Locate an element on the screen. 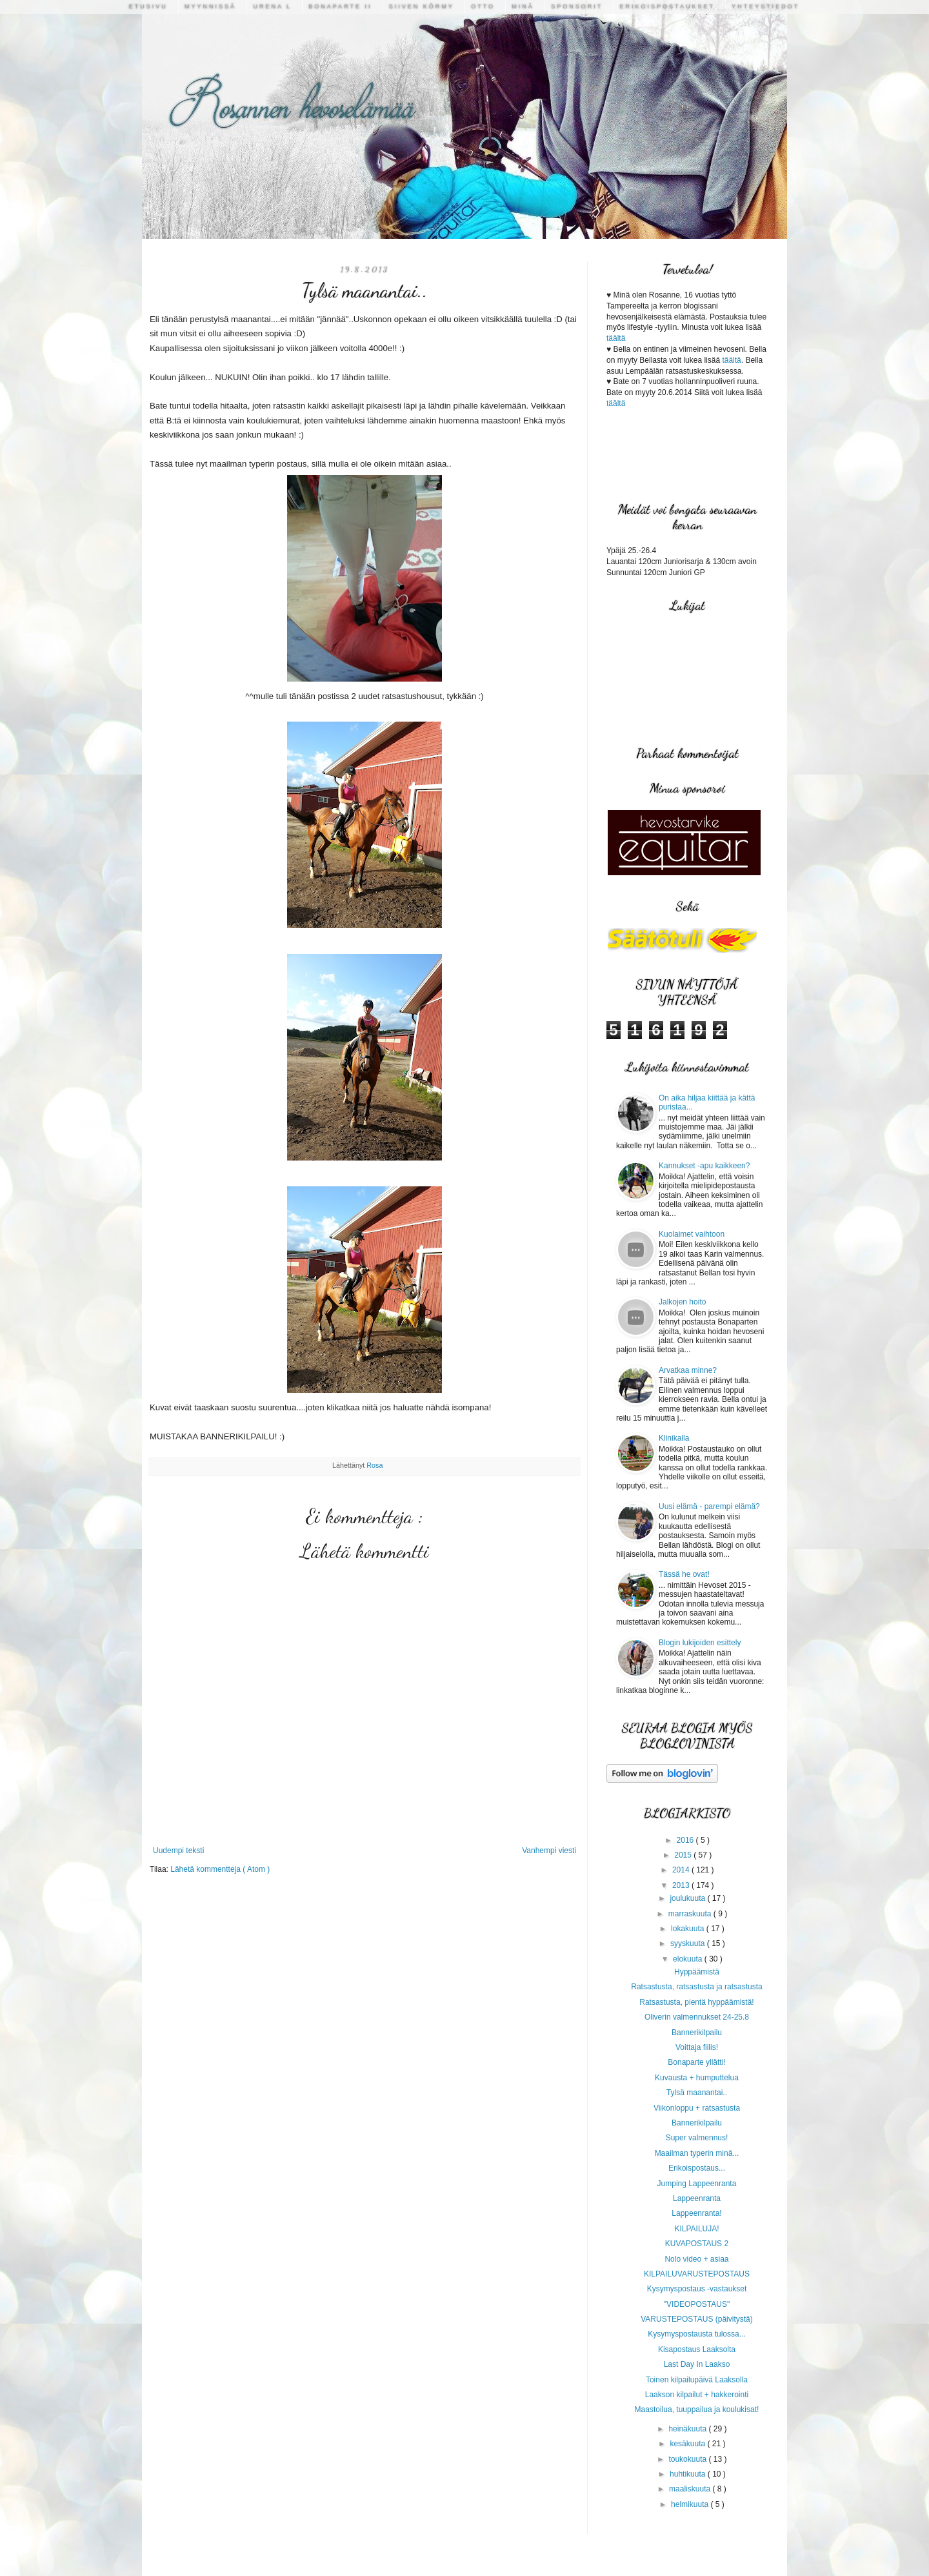 The width and height of the screenshot is (929, 2576). Toinen kilpailupäivä Laaksolla is located at coordinates (697, 2379).